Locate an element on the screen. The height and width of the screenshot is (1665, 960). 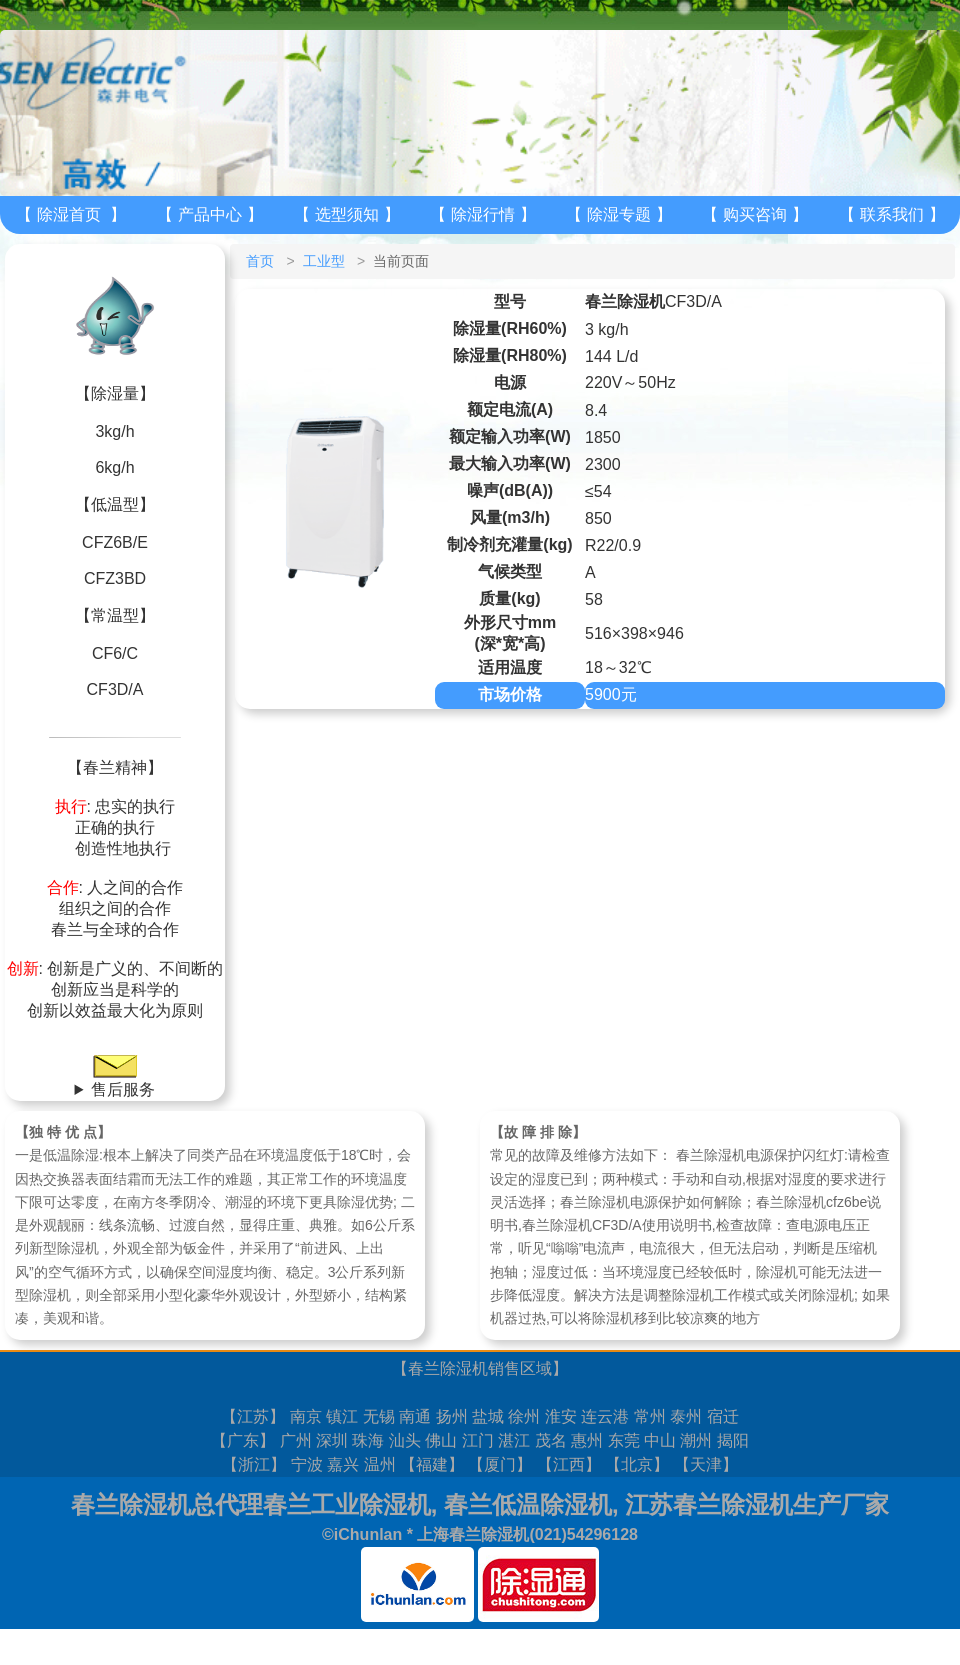
江门 is located at coordinates (478, 1440).